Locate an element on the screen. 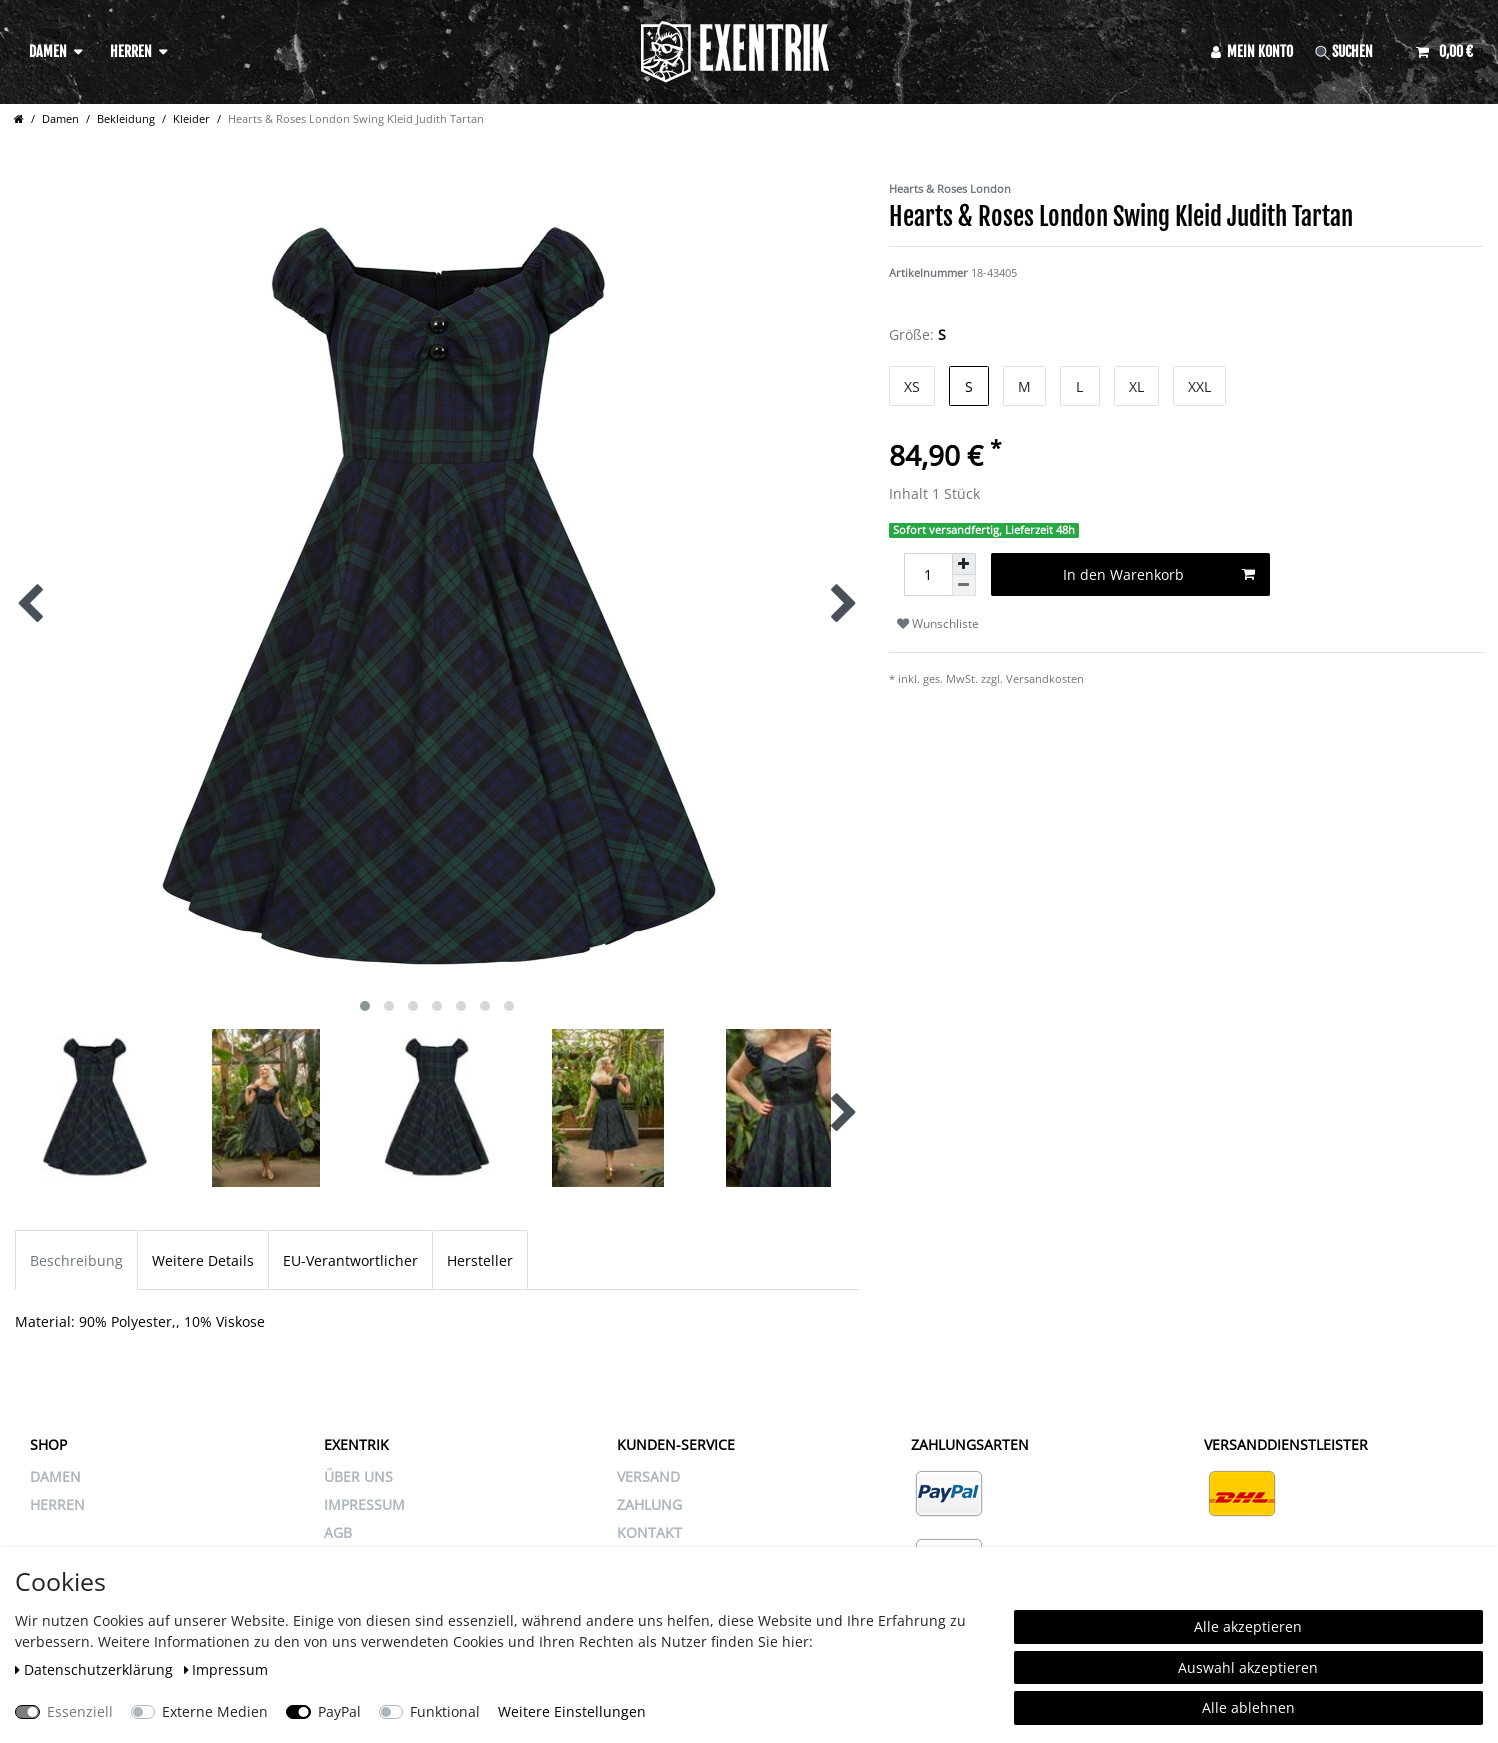 This screenshot has height=1743, width=1498. ZAHLUNG is located at coordinates (649, 1504).